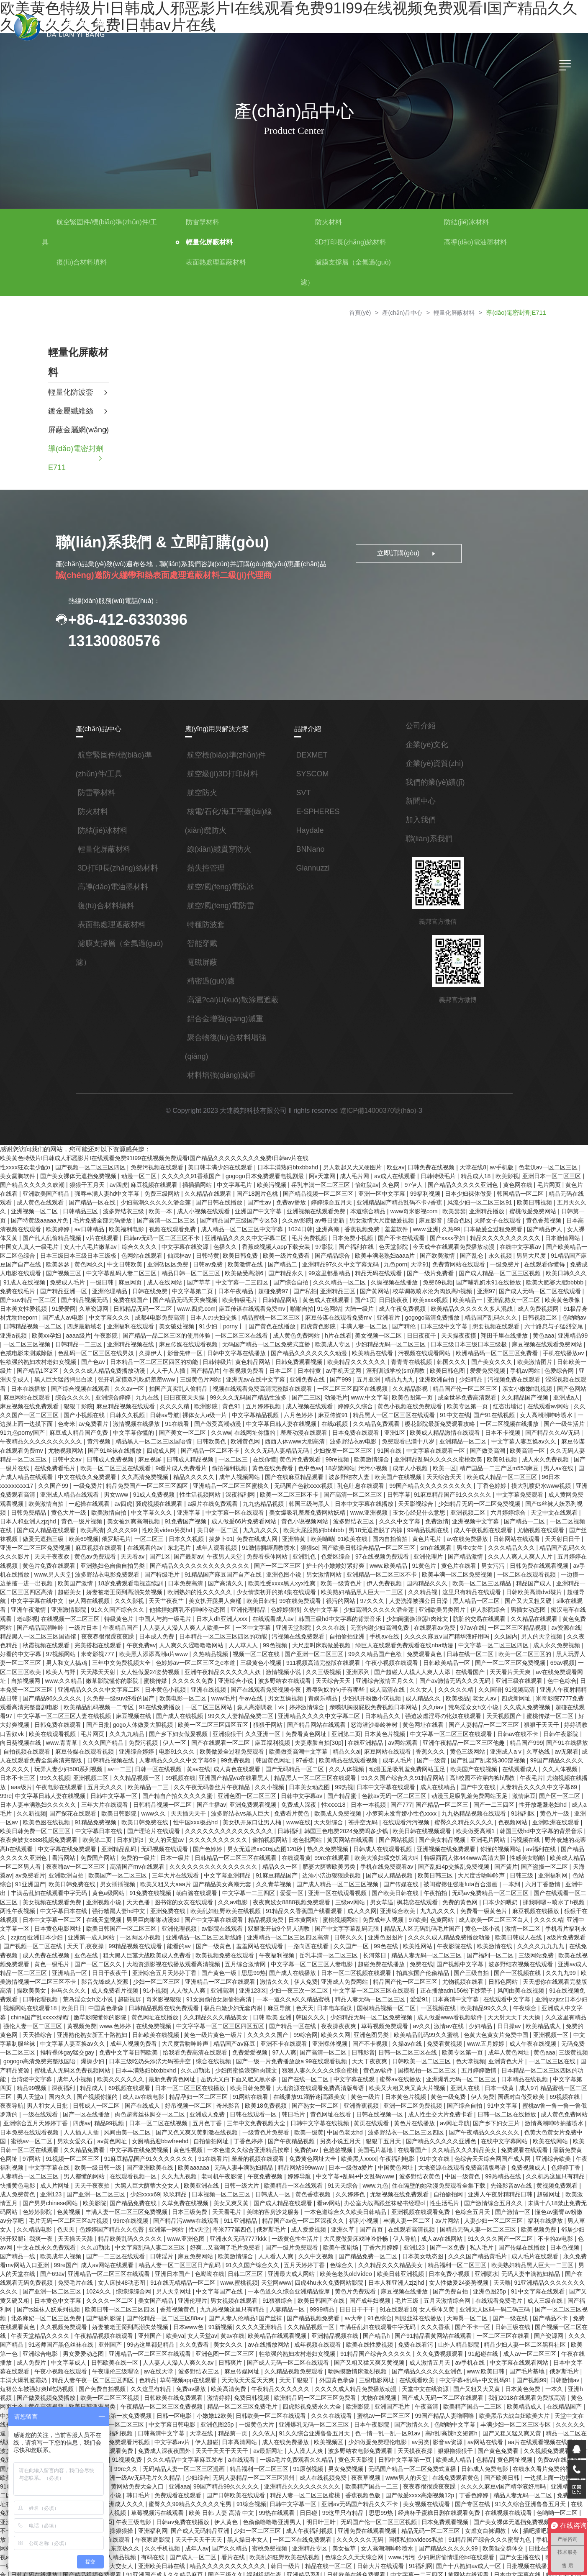 Image resolution: width=588 pixels, height=2576 pixels. I want to click on 女人的天堂av, so click(18, 1801).